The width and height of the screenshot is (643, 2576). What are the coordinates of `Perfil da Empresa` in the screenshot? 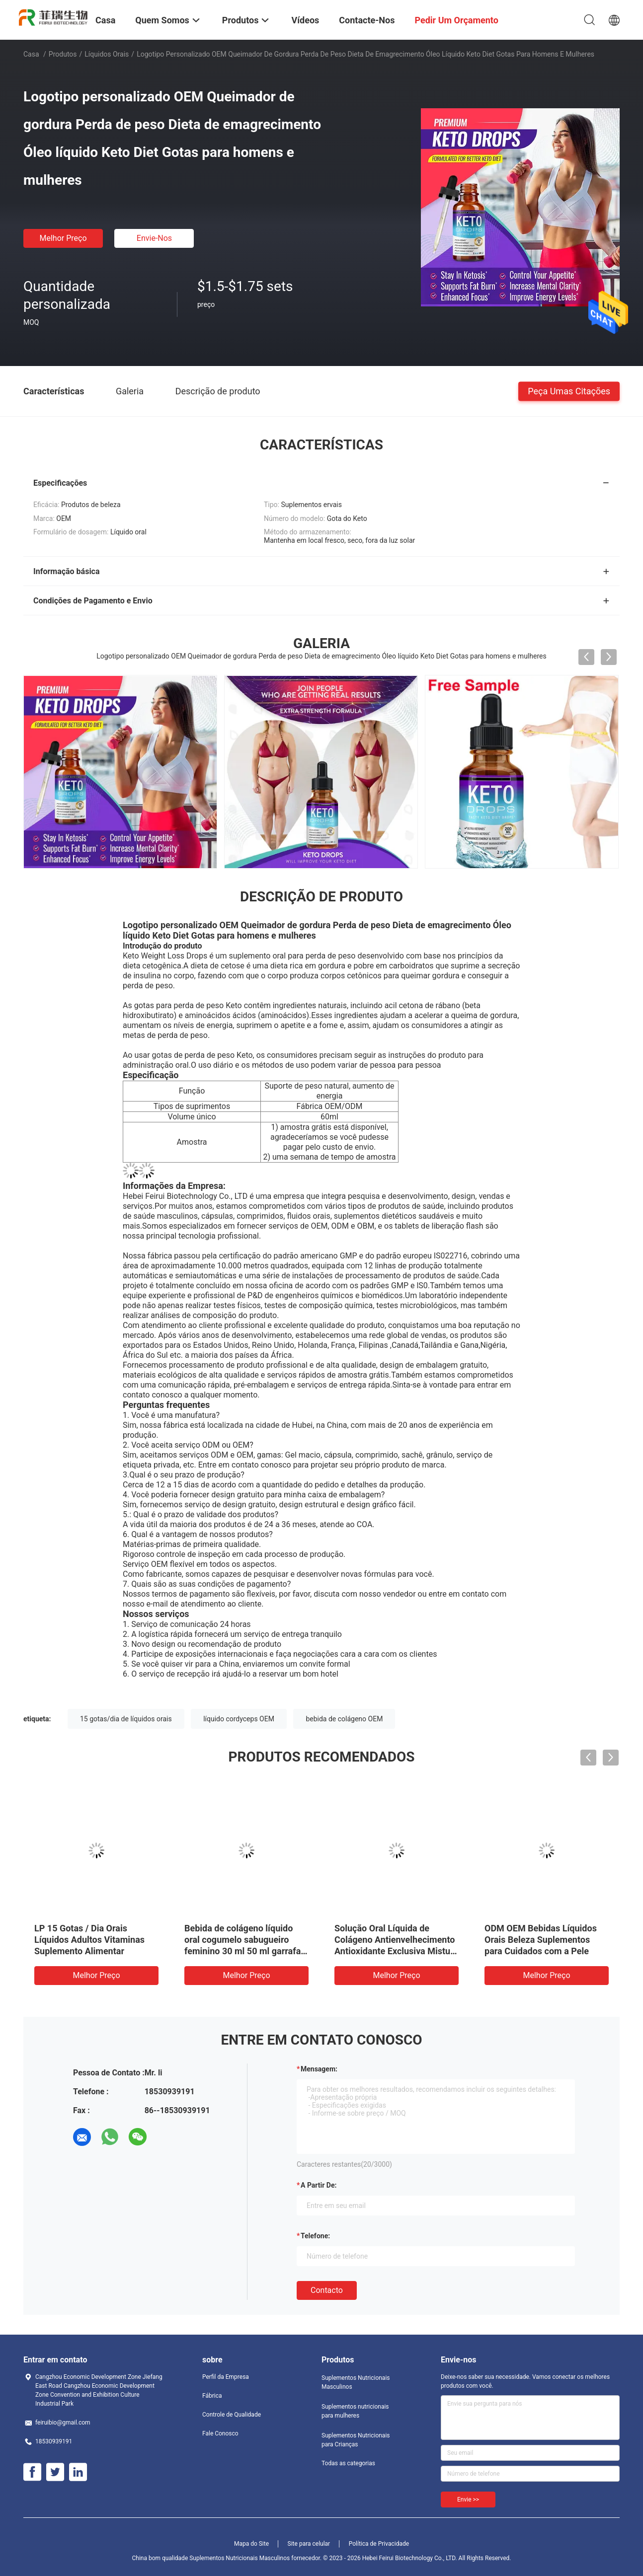 It's located at (225, 2376).